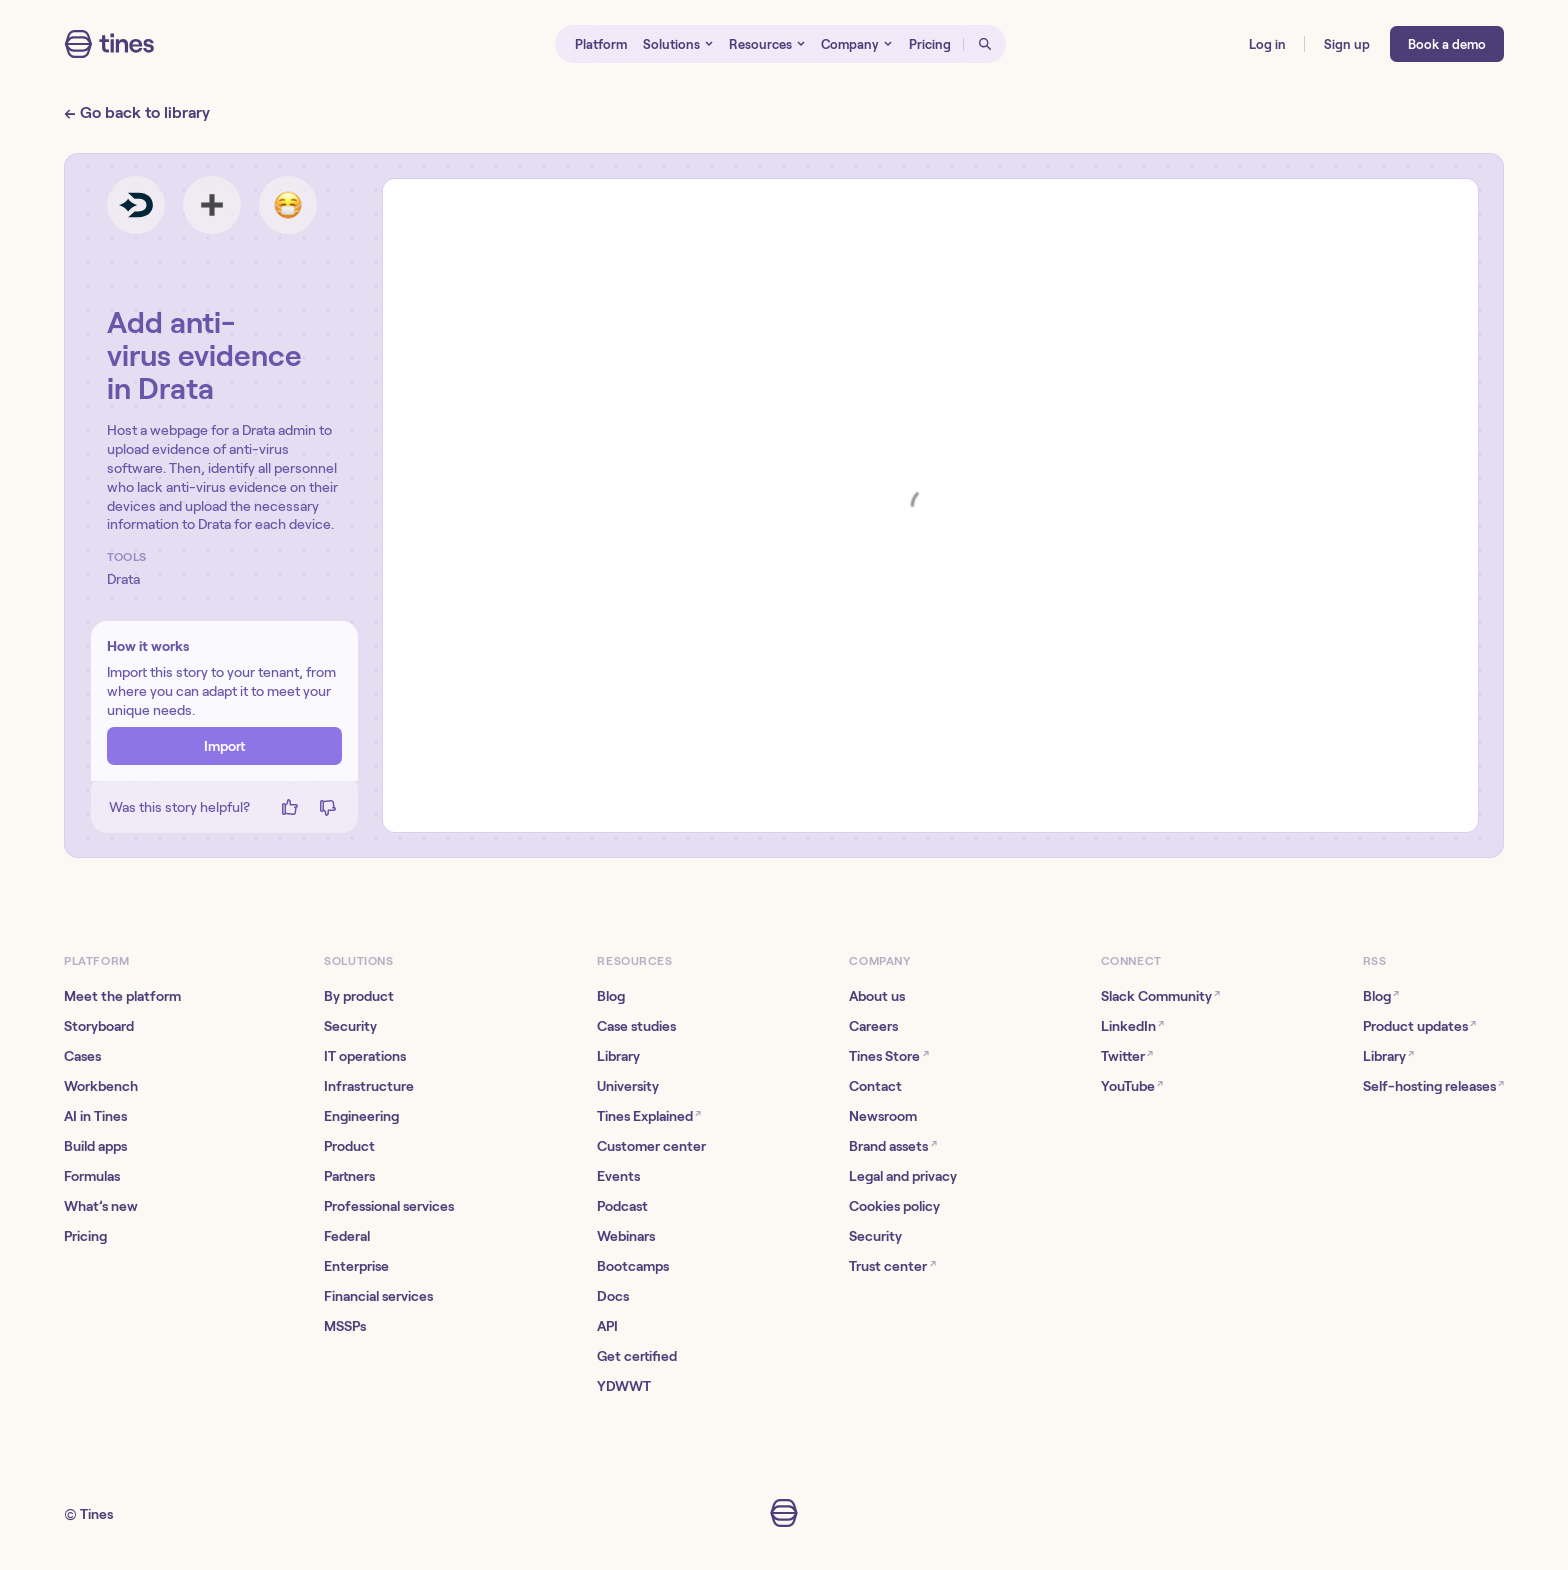 The width and height of the screenshot is (1568, 1570). Describe the element at coordinates (82, 1056) in the screenshot. I see `Cases` at that location.